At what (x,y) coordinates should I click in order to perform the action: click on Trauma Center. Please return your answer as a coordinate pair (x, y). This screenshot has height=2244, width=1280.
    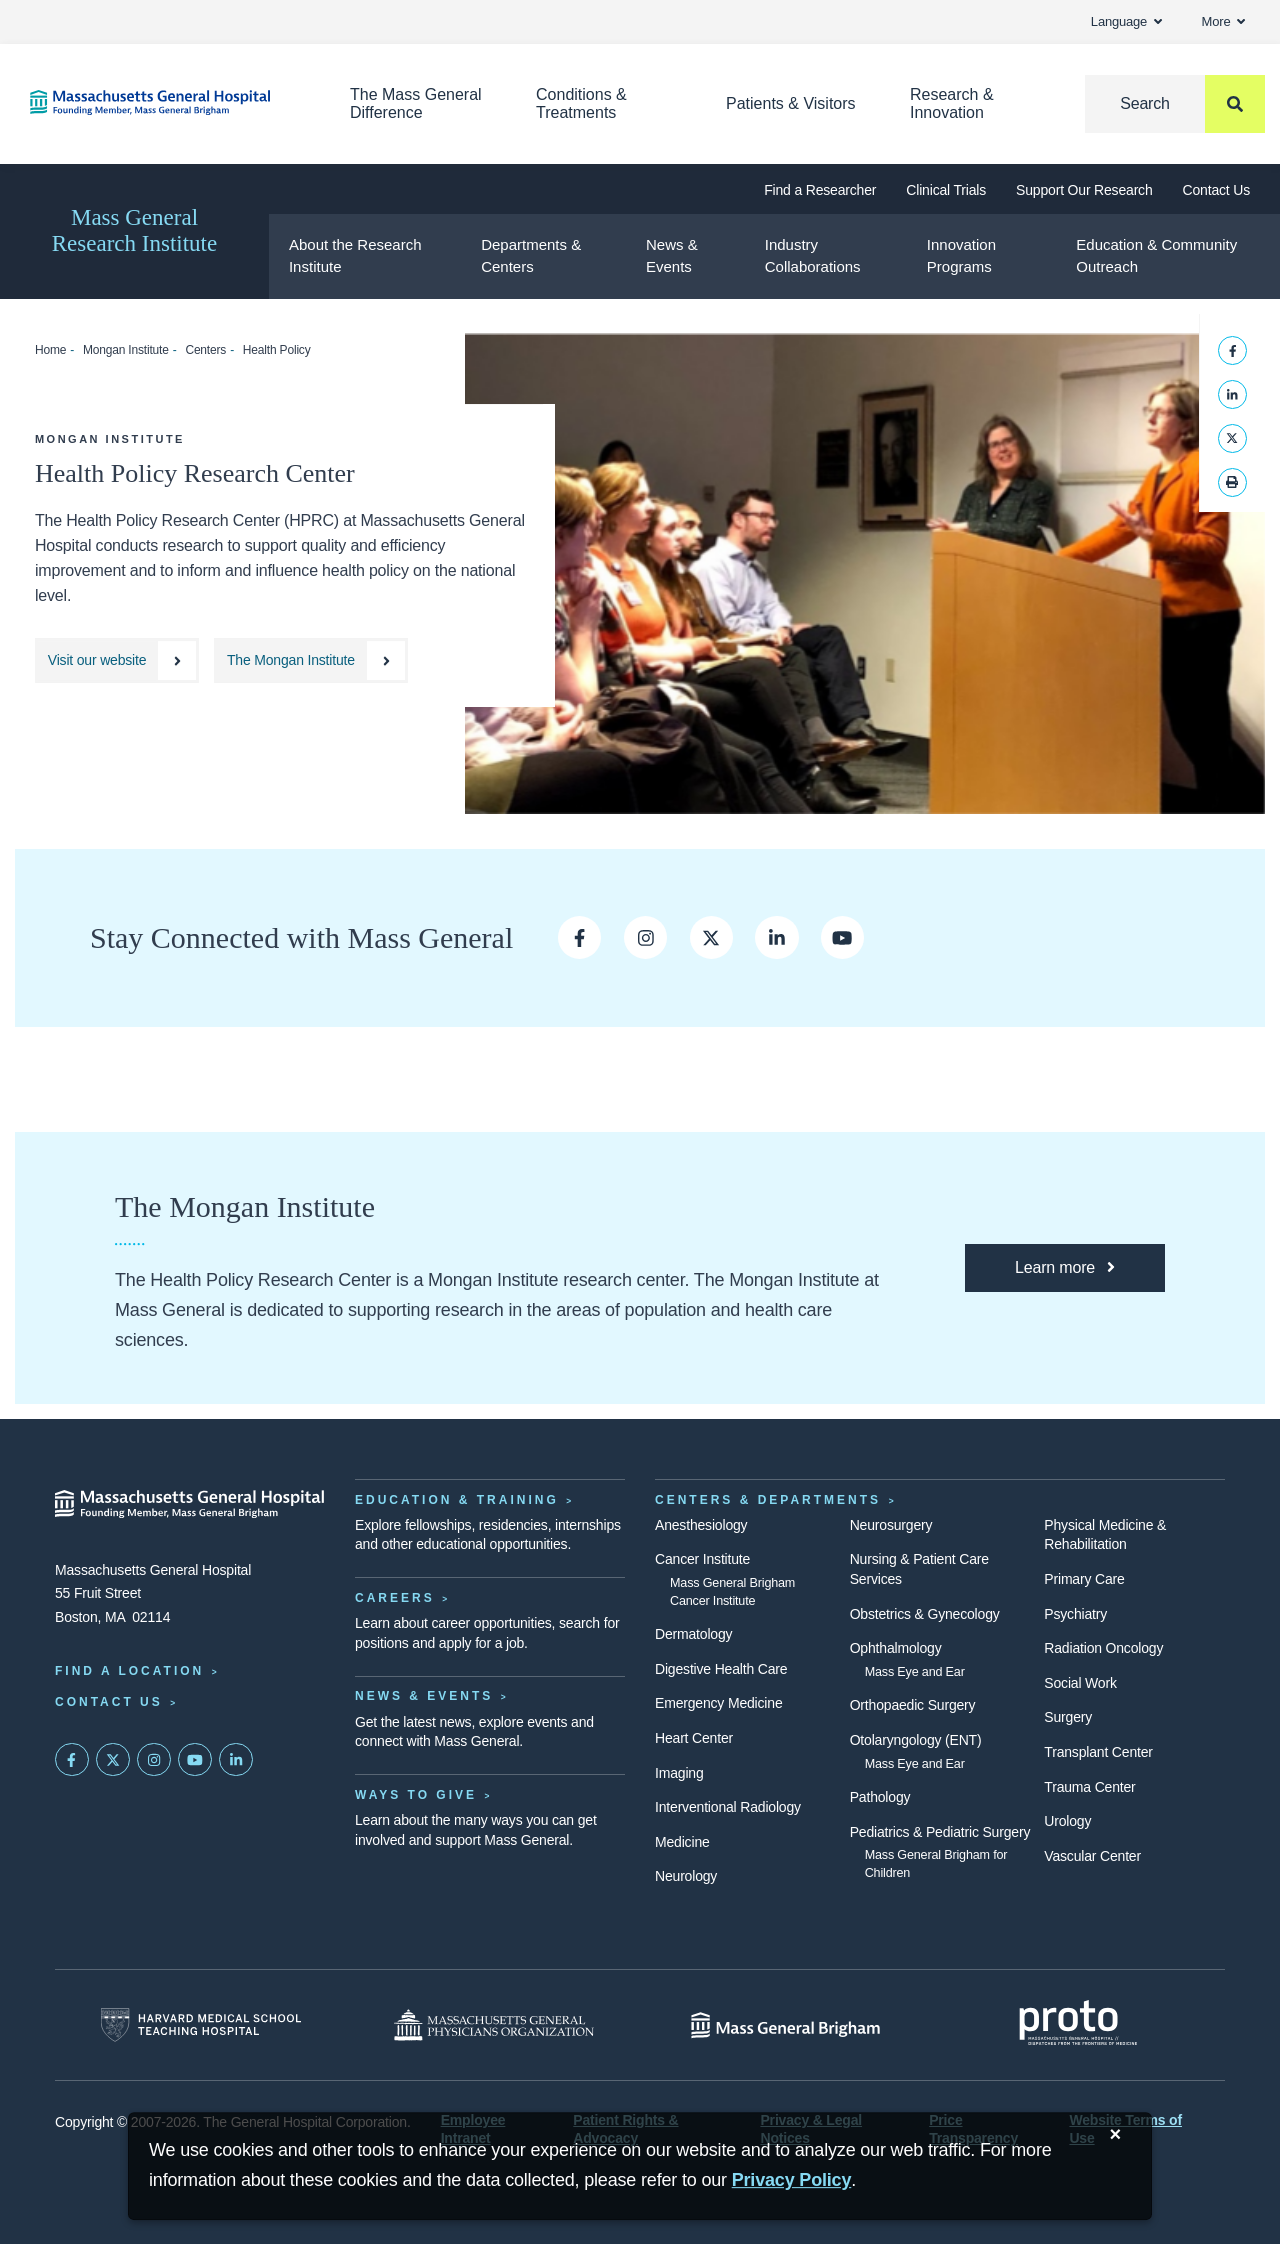
    Looking at the image, I should click on (1089, 1787).